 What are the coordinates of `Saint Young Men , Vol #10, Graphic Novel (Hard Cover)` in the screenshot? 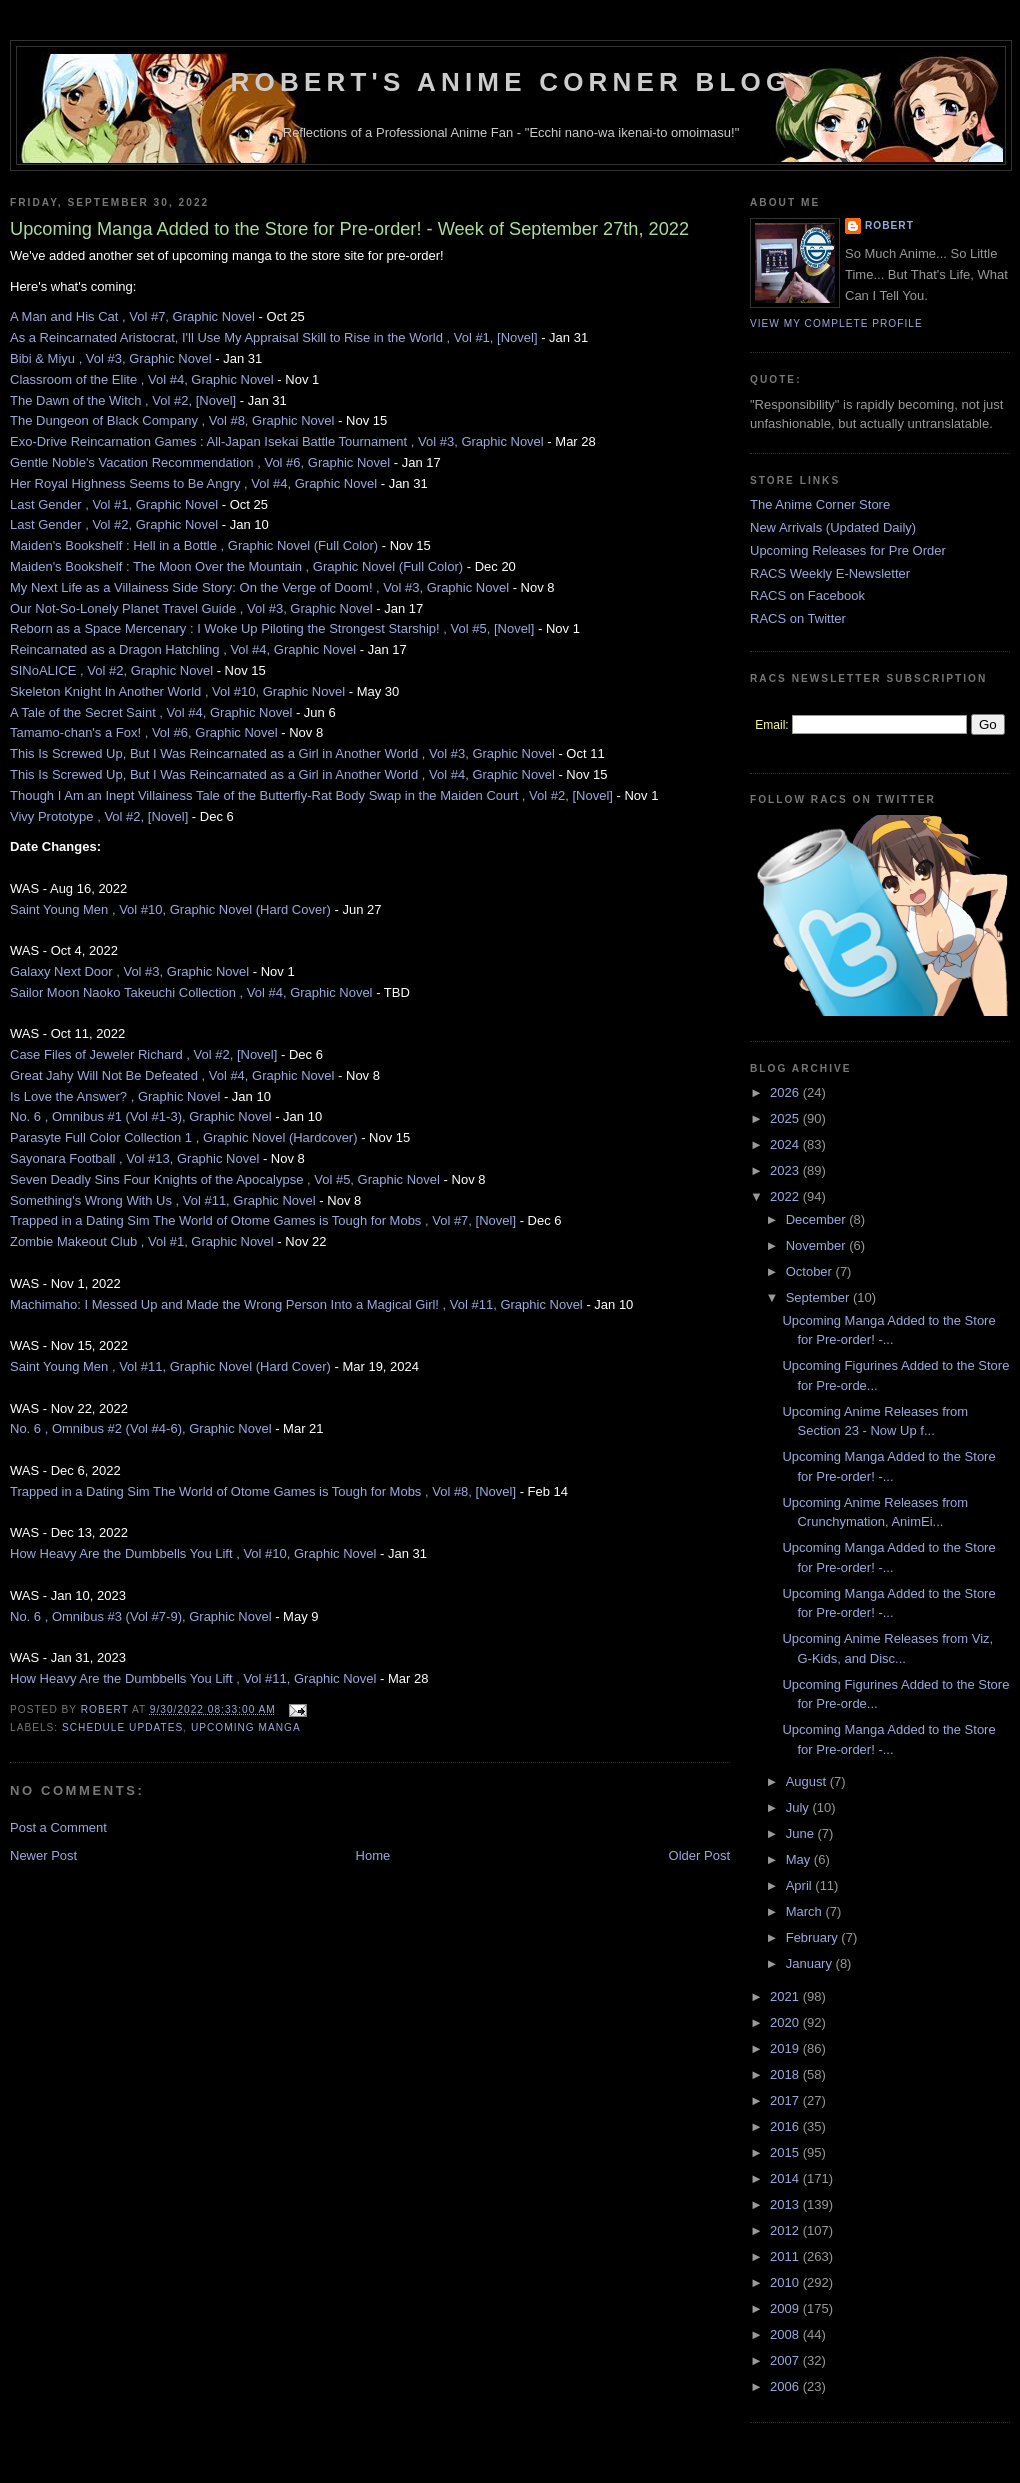 It's located at (170, 909).